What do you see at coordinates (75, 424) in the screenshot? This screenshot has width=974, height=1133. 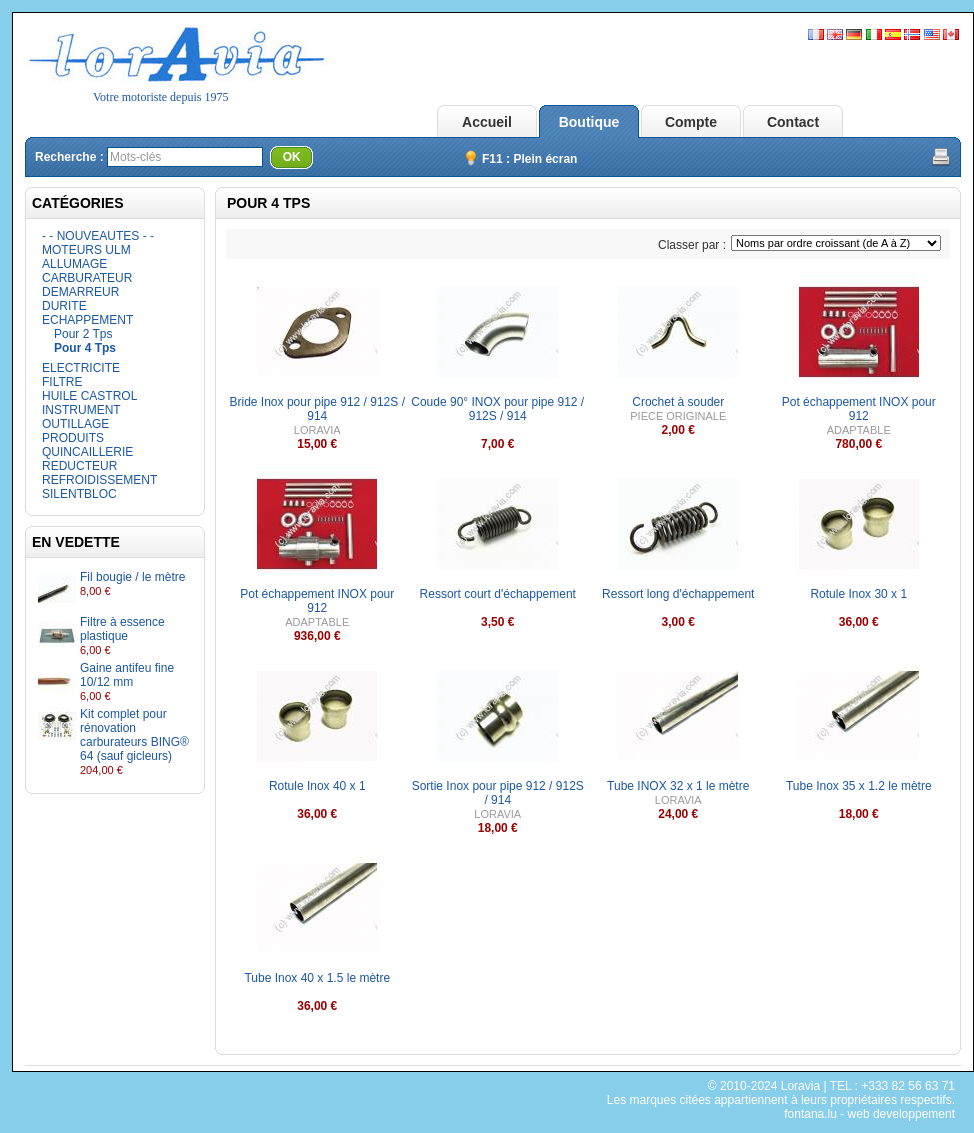 I see `OUTILLAGE` at bounding box center [75, 424].